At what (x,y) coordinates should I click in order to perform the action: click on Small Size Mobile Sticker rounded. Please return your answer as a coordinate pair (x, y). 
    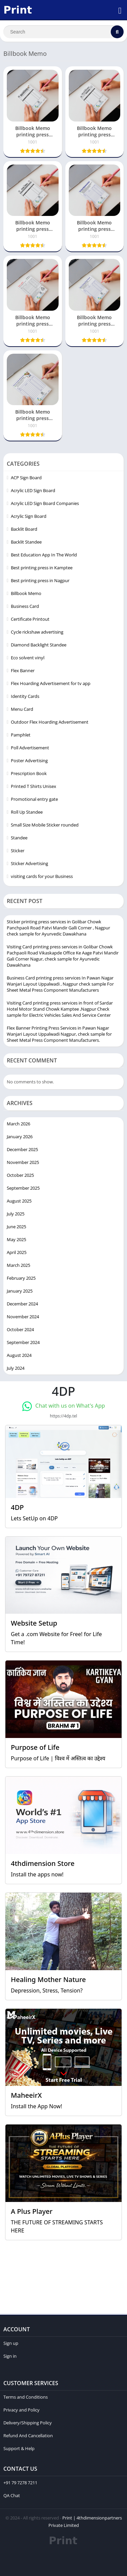
    Looking at the image, I should click on (45, 825).